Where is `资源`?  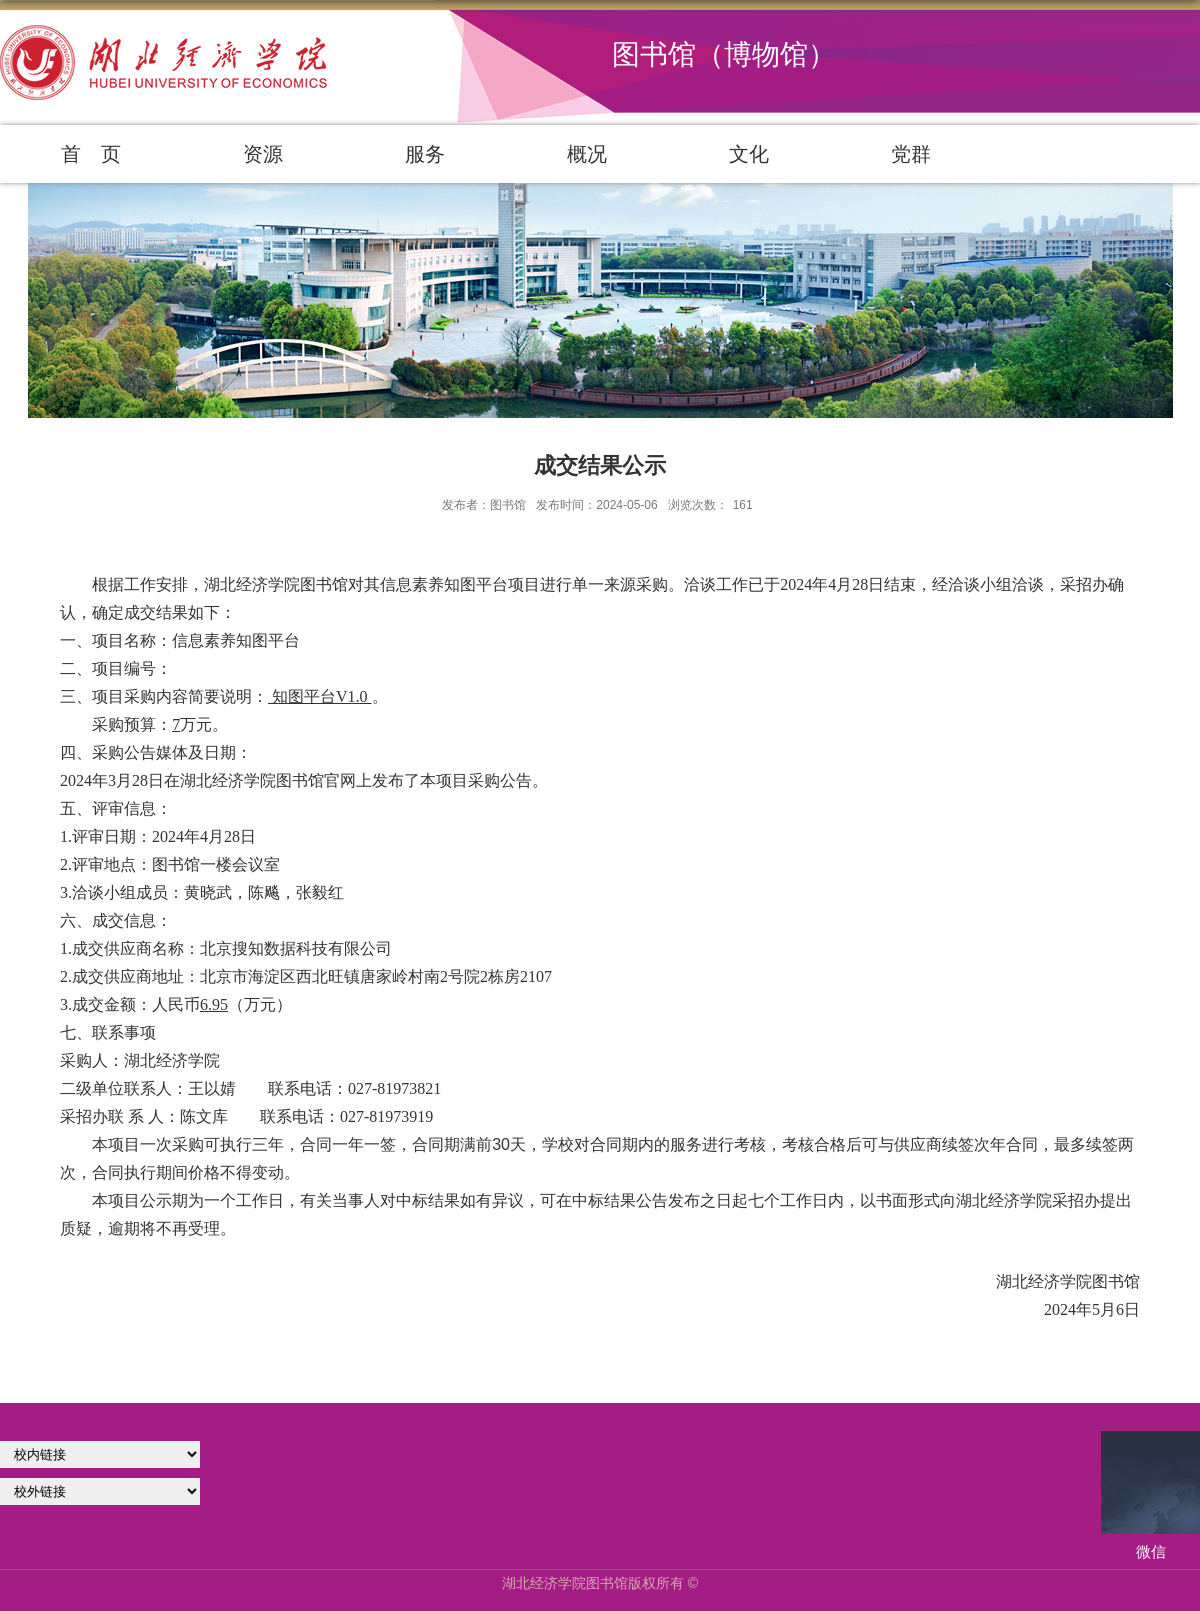 资源 is located at coordinates (263, 154).